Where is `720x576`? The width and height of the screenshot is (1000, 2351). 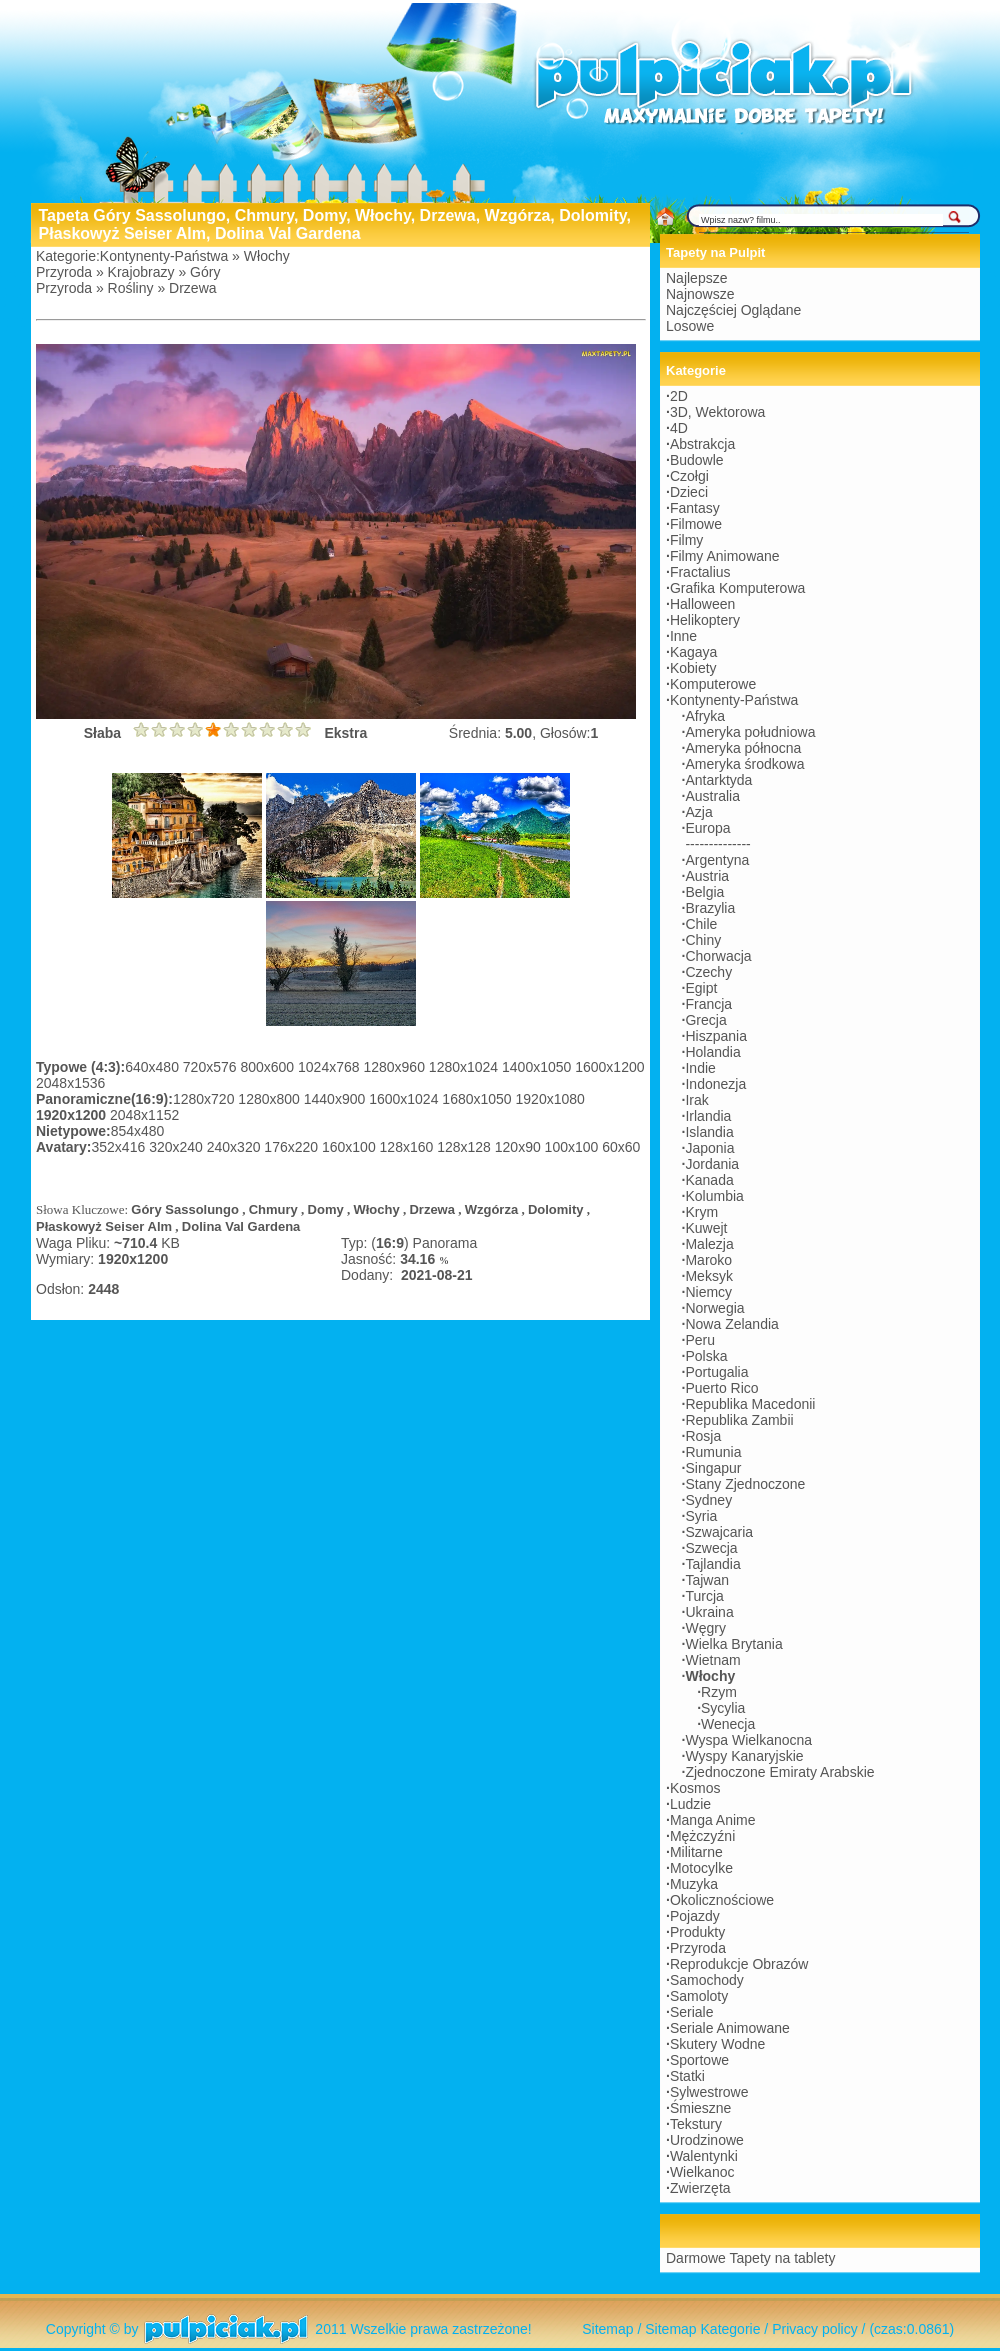
720x576 is located at coordinates (212, 1067).